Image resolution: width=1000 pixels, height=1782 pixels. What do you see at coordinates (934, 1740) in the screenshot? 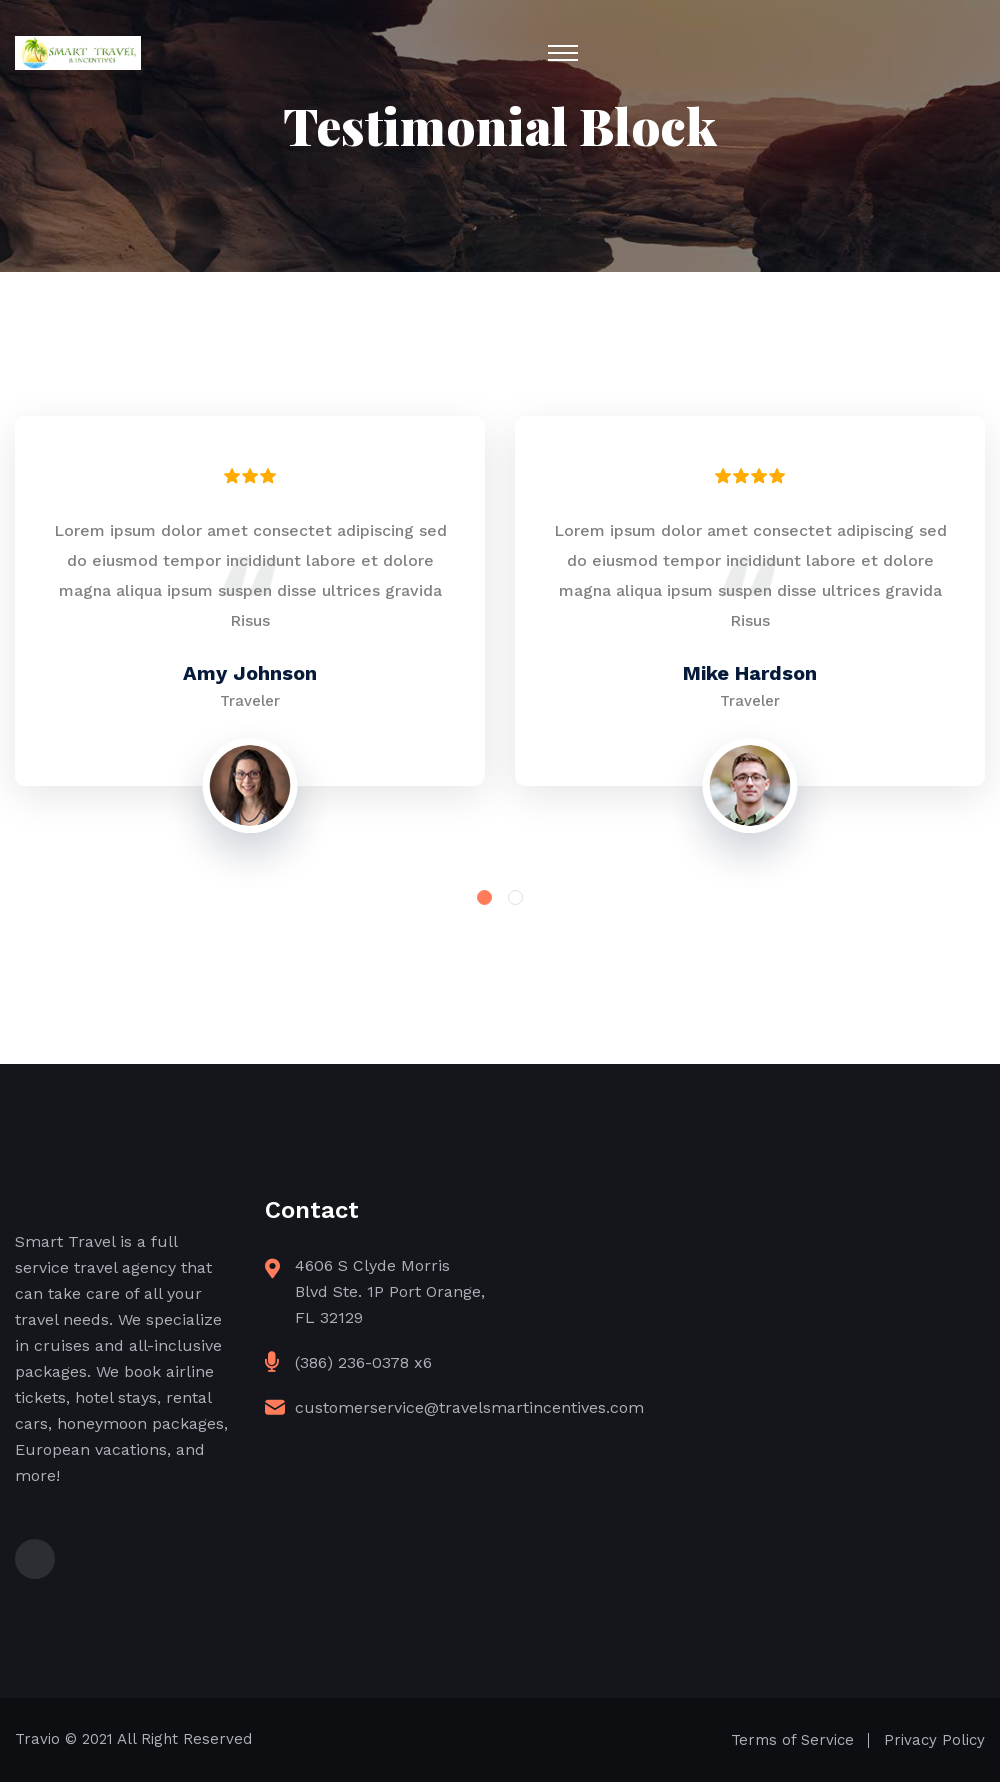
I see `Privacy Policy` at bounding box center [934, 1740].